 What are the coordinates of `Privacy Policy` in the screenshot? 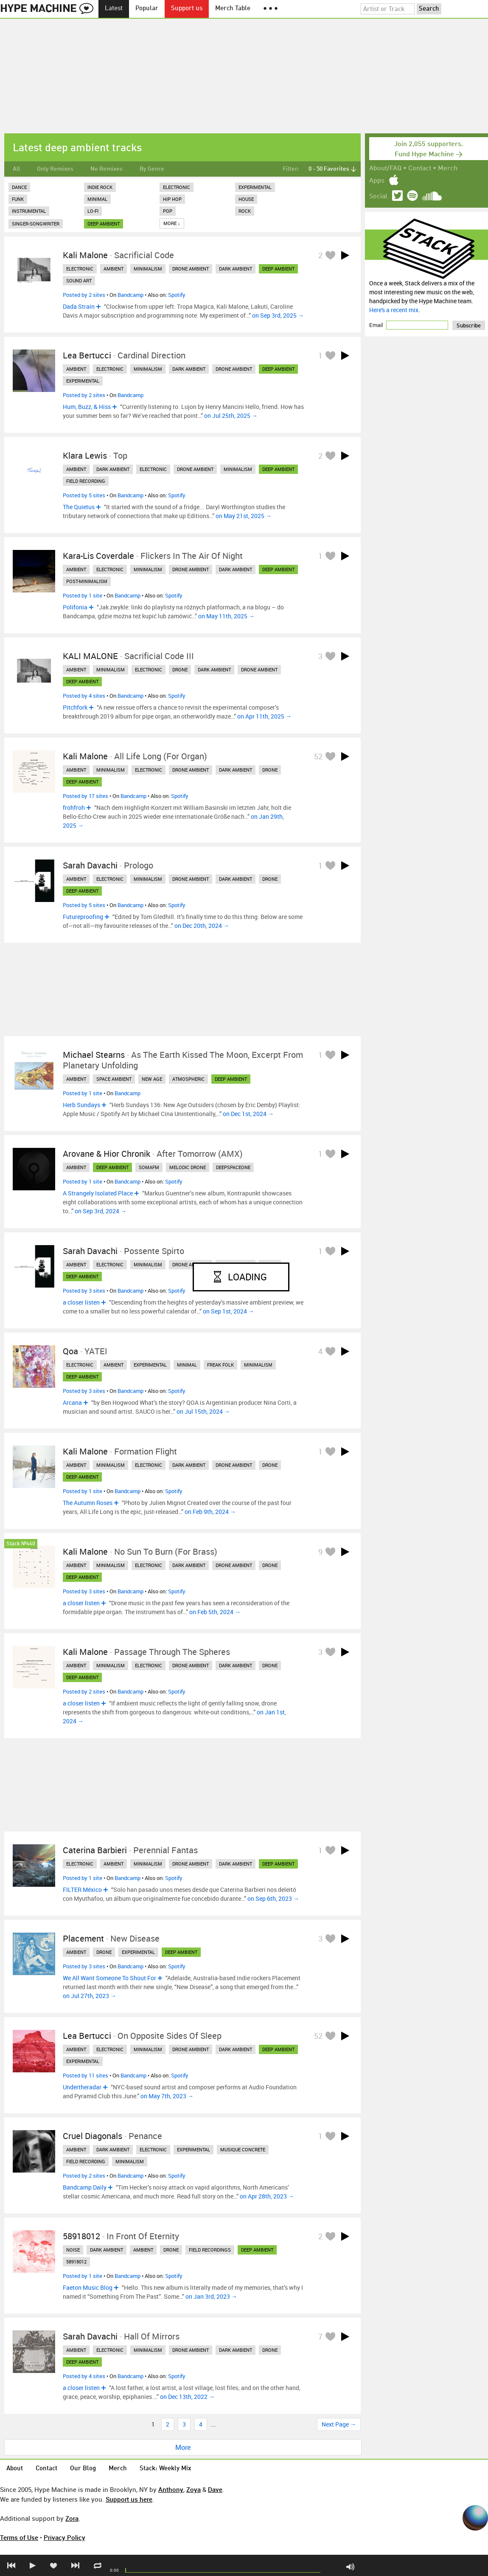 It's located at (64, 2537).